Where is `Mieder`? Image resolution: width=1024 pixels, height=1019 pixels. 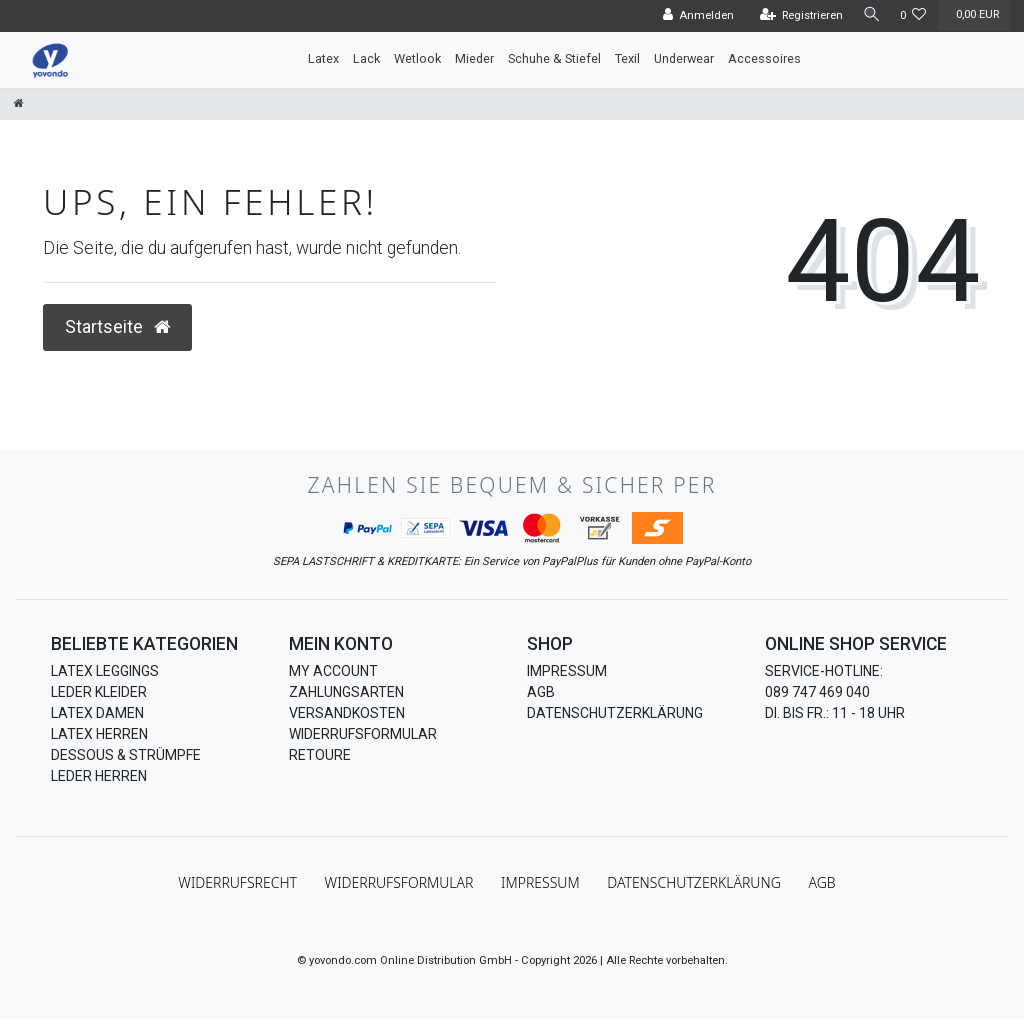 Mieder is located at coordinates (474, 58).